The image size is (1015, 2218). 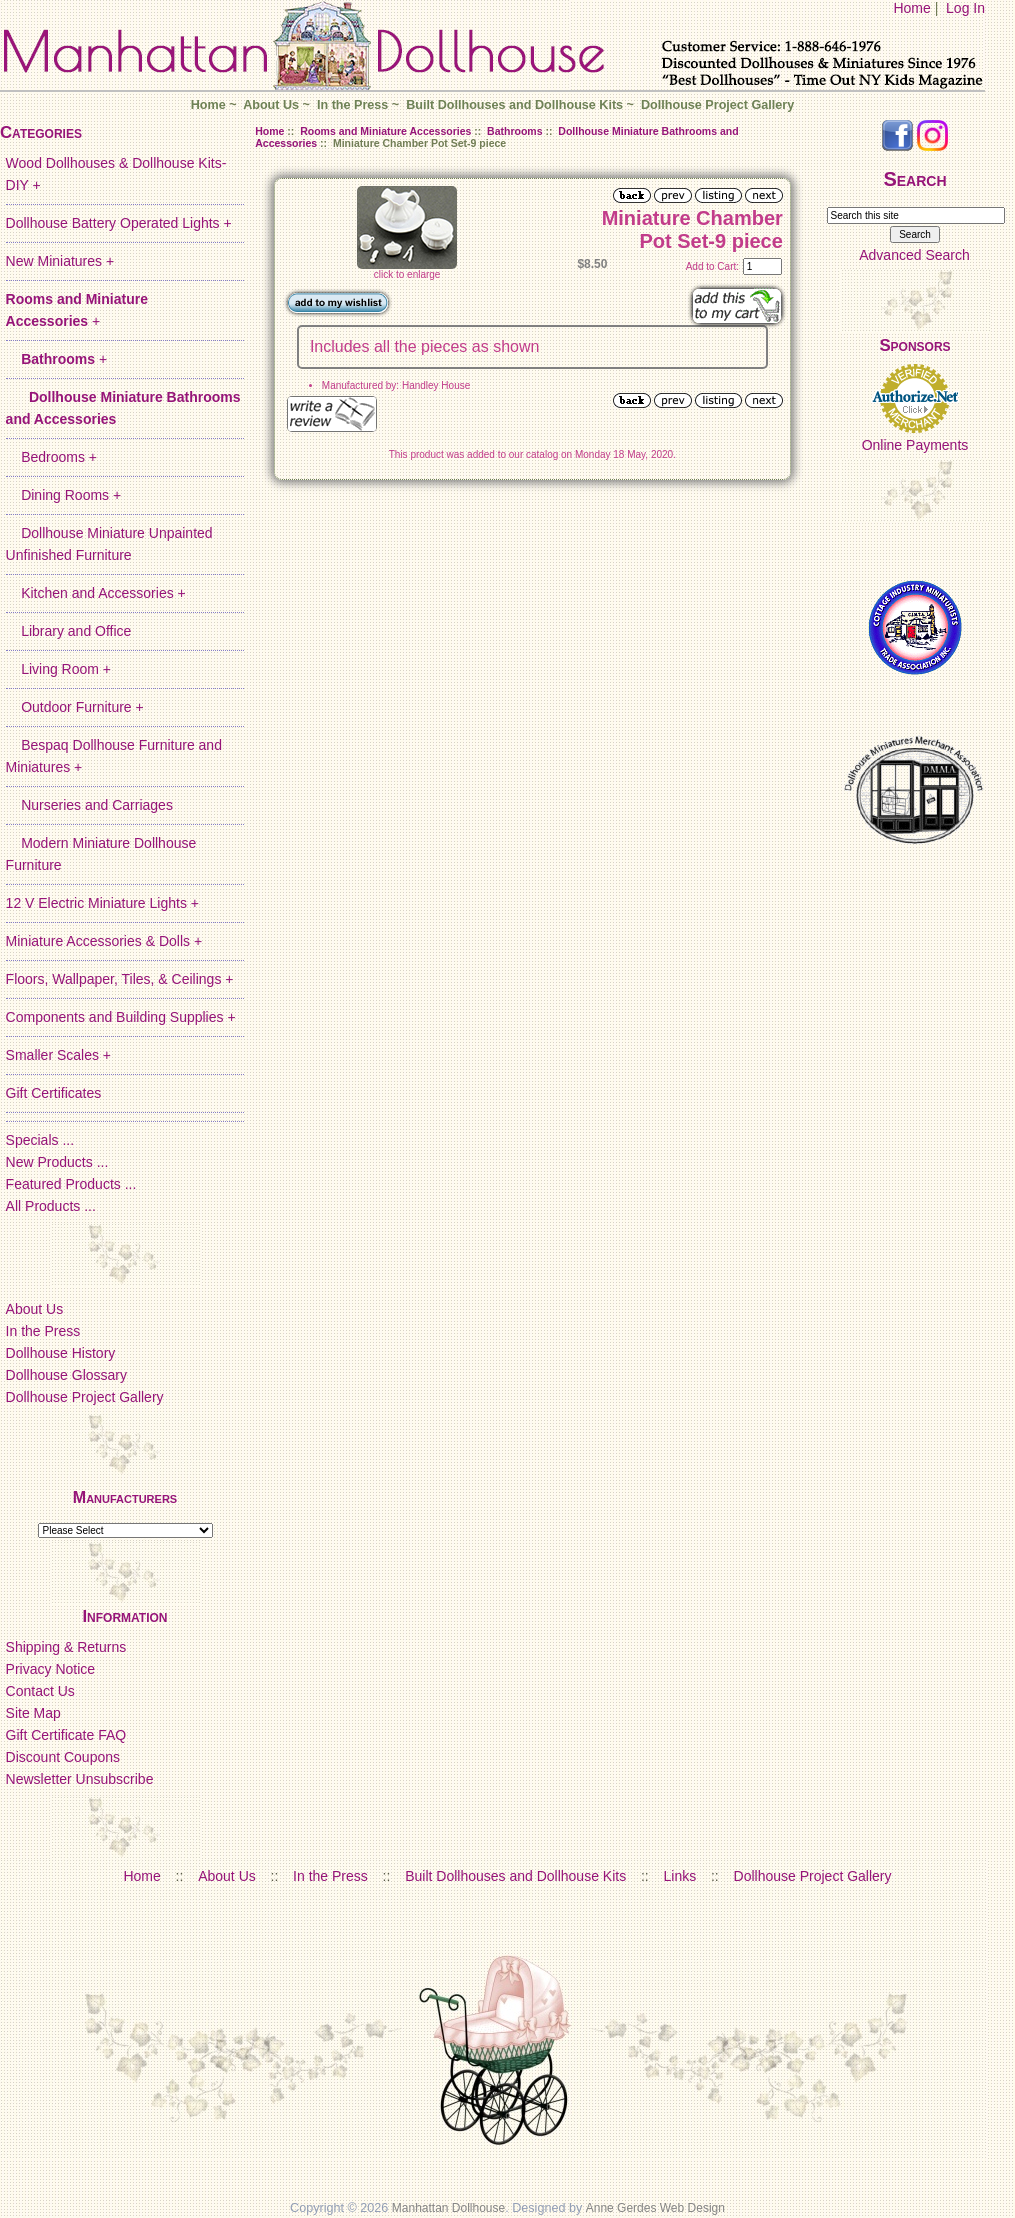 What do you see at coordinates (125, 1497) in the screenshot?
I see `Manufacturers` at bounding box center [125, 1497].